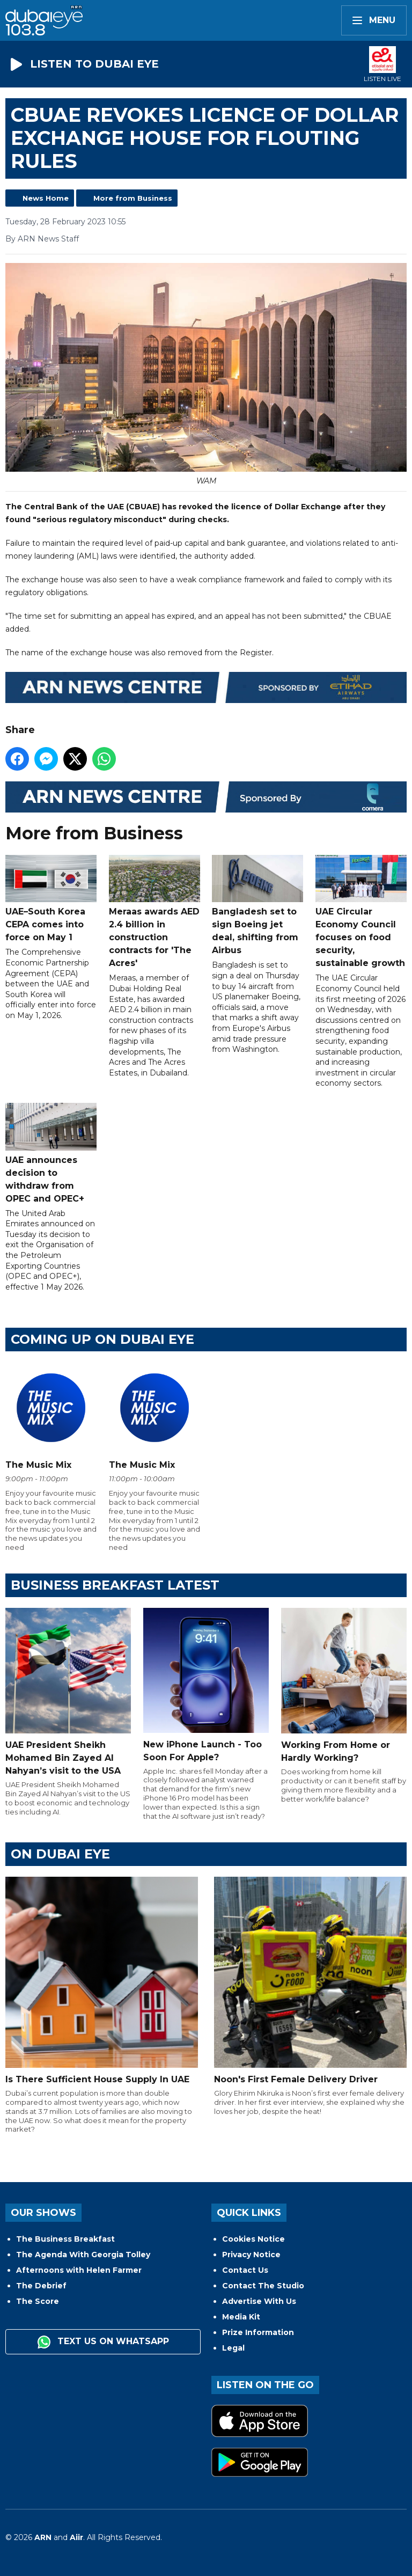  What do you see at coordinates (46, 198) in the screenshot?
I see `News Home` at bounding box center [46, 198].